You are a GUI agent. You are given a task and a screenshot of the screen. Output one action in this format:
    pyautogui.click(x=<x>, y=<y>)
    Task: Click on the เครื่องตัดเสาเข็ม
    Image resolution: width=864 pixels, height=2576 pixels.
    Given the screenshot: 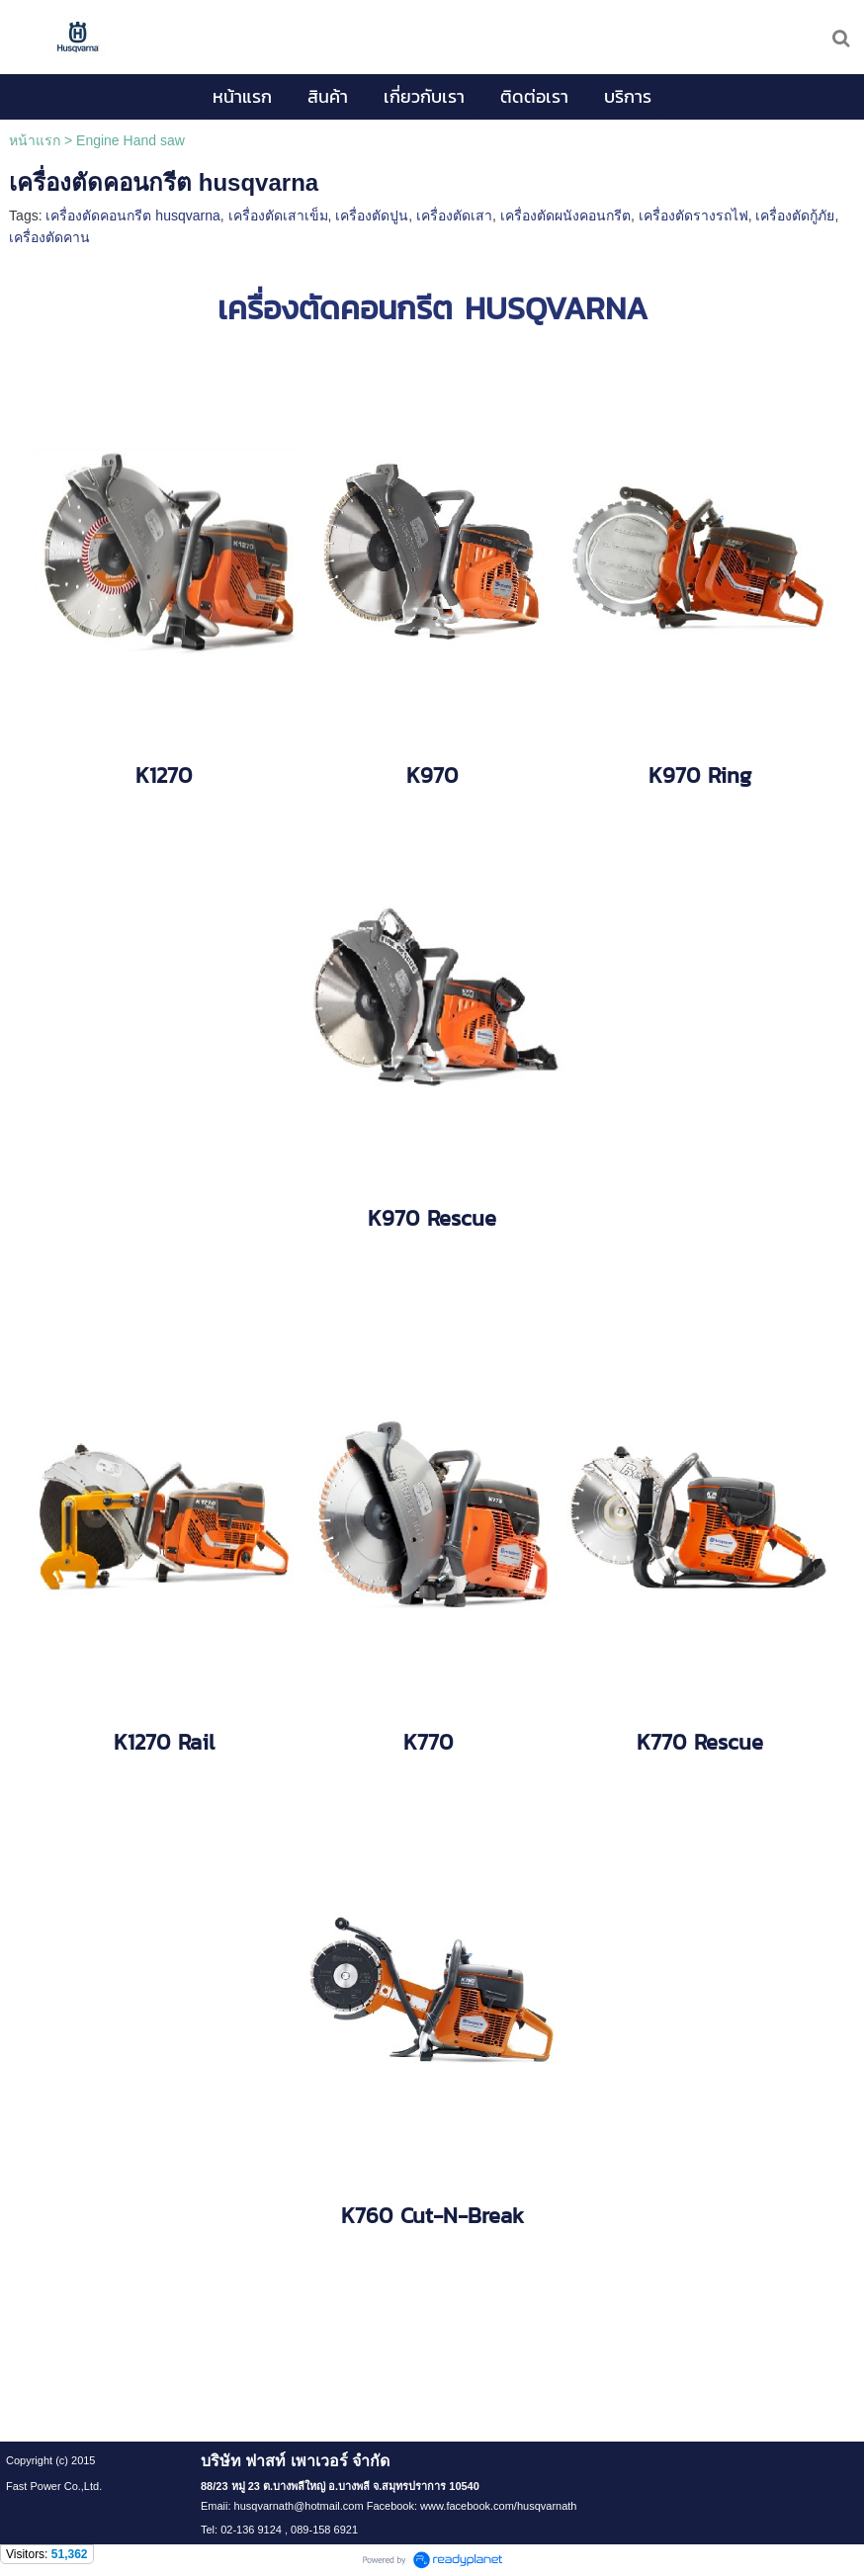 What is the action you would take?
    pyautogui.click(x=278, y=215)
    